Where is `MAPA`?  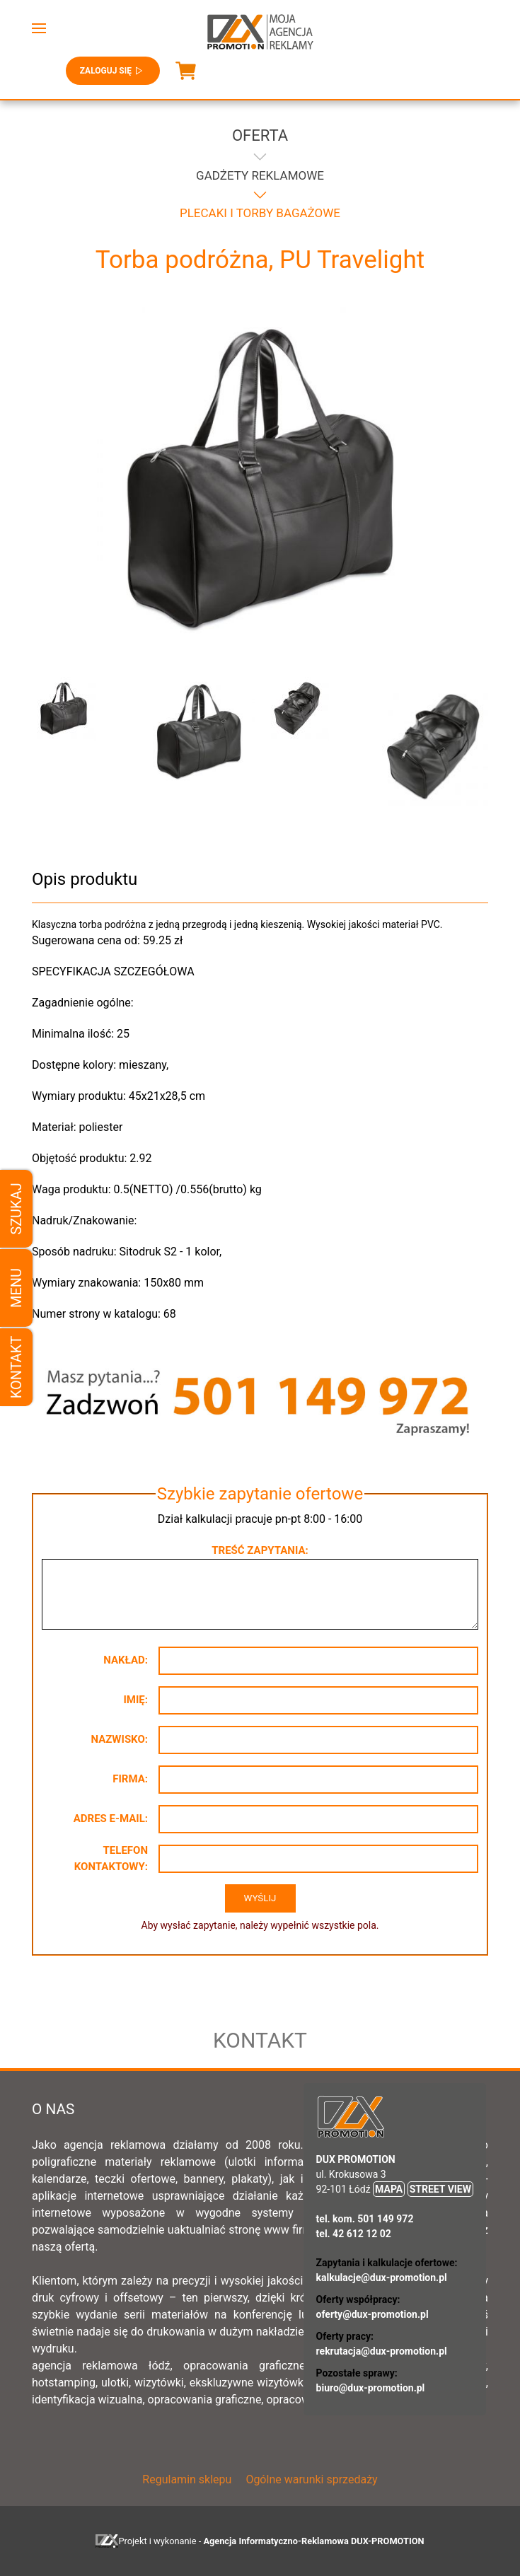
MAPA is located at coordinates (389, 2189).